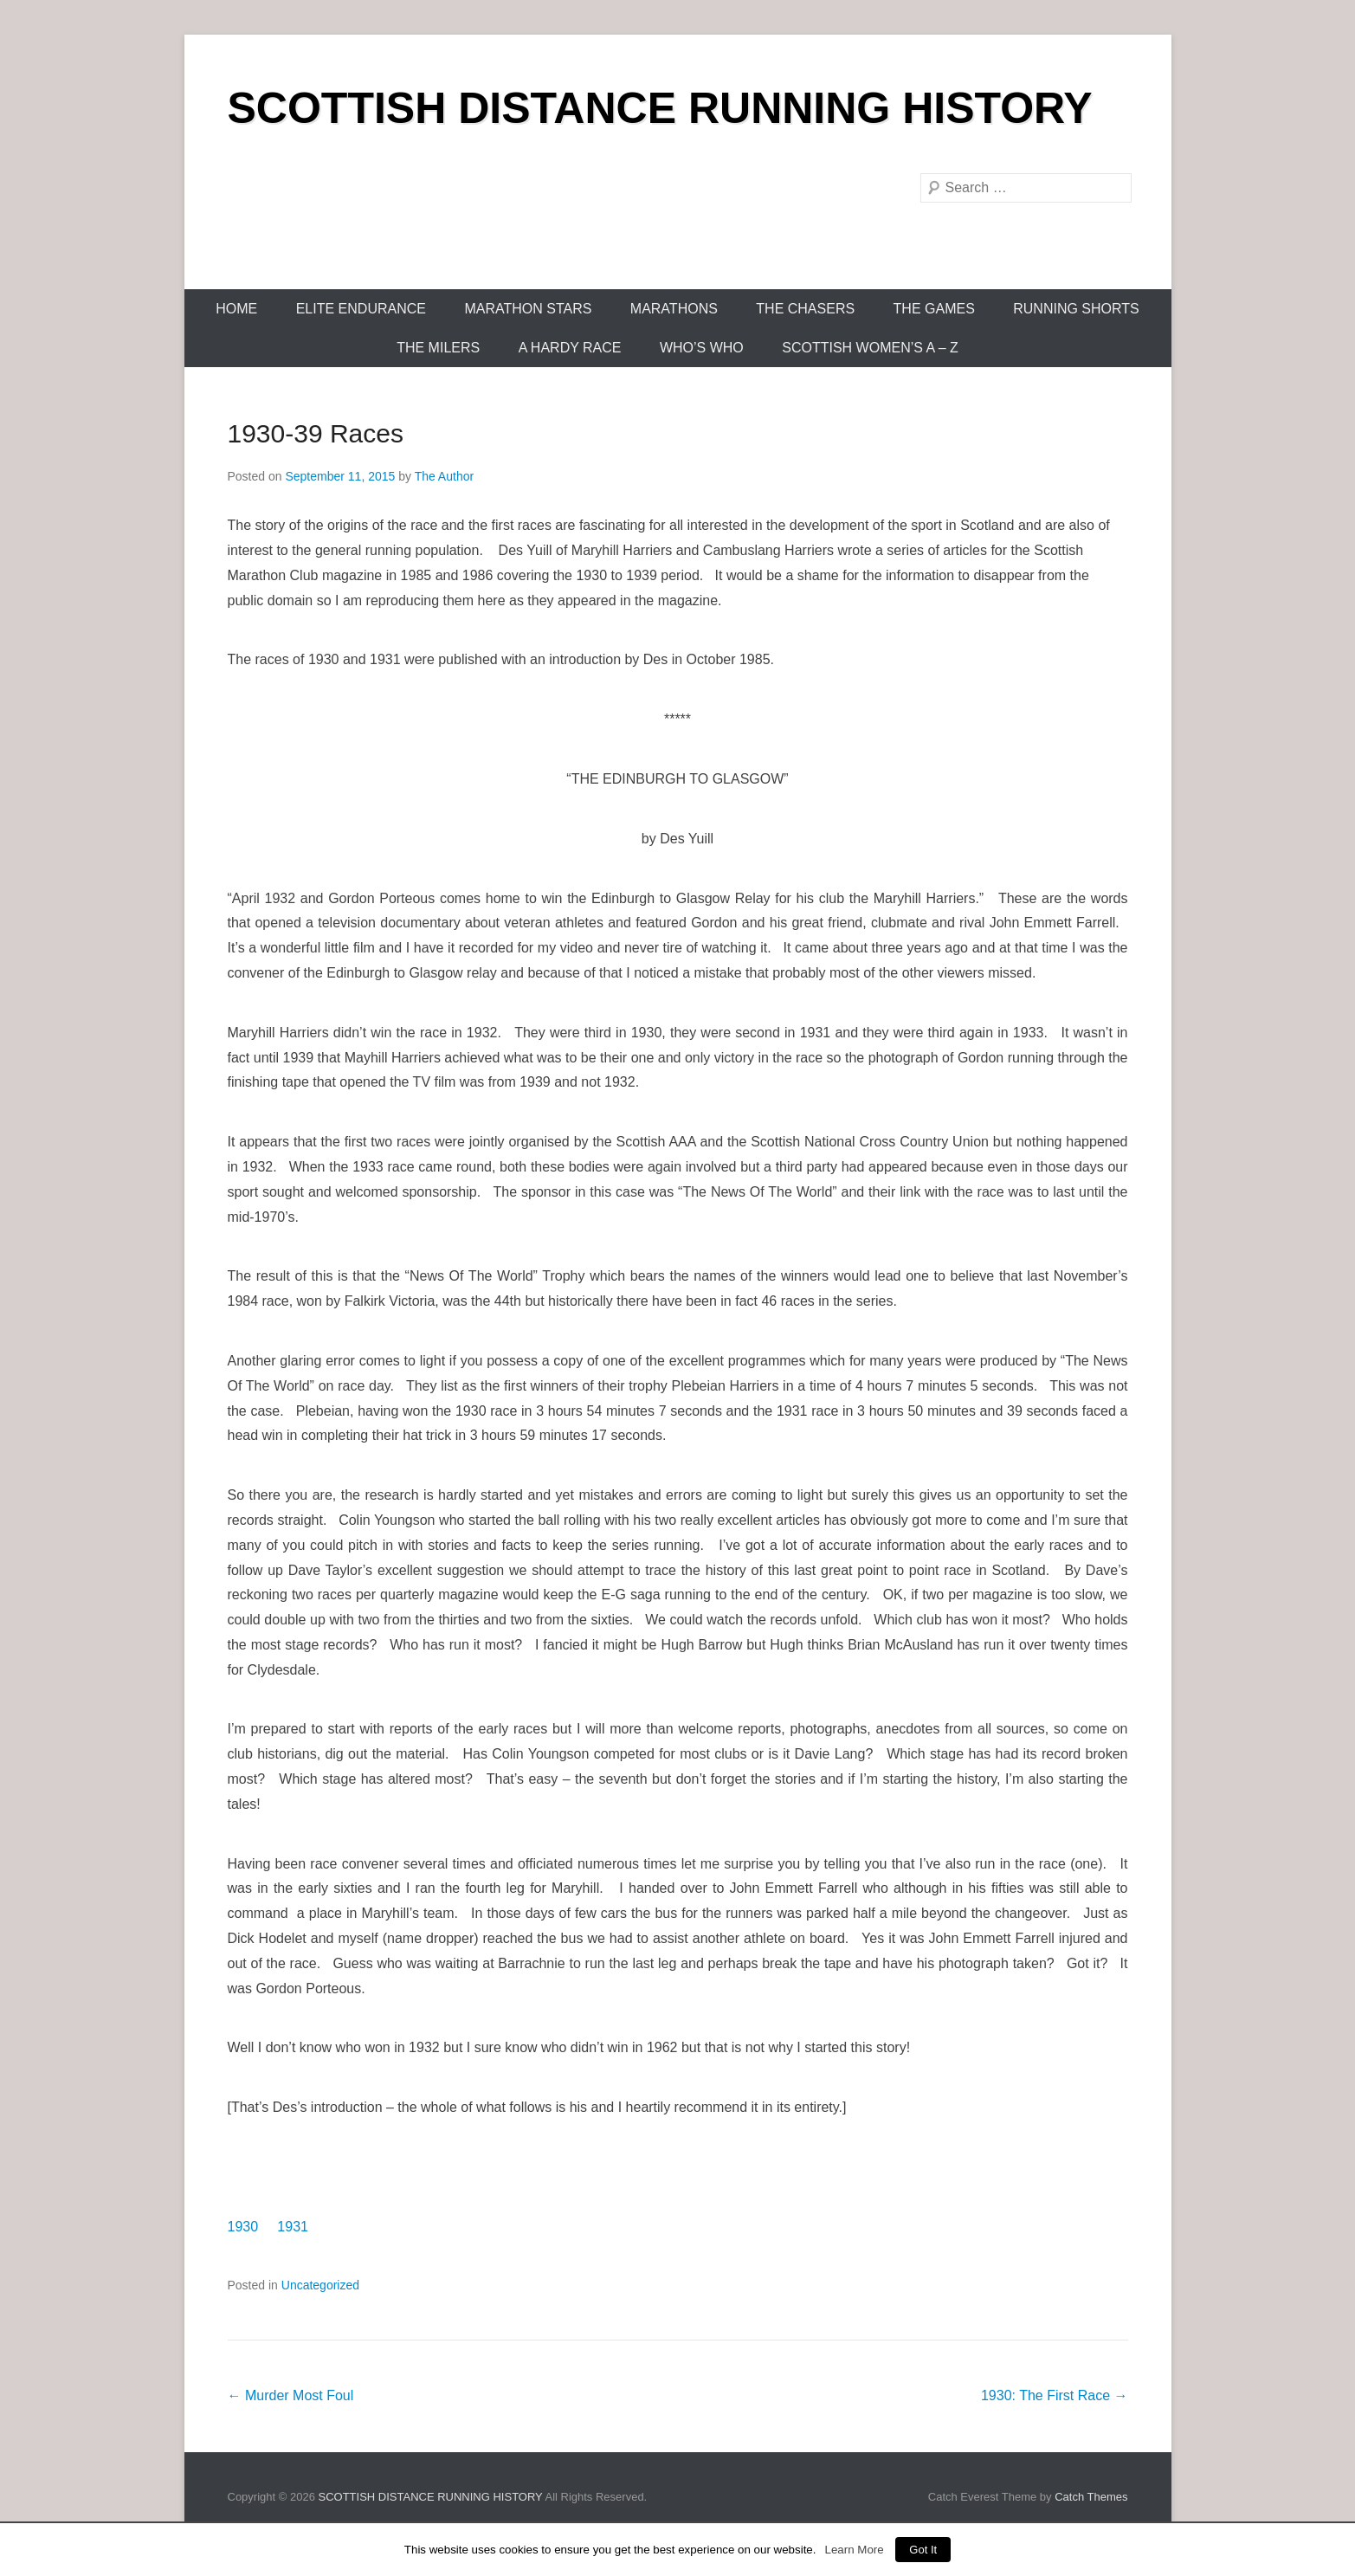 The image size is (1355, 2576). I want to click on SCOTTISH DISTANCE RUNNING HISTORY, so click(660, 108).